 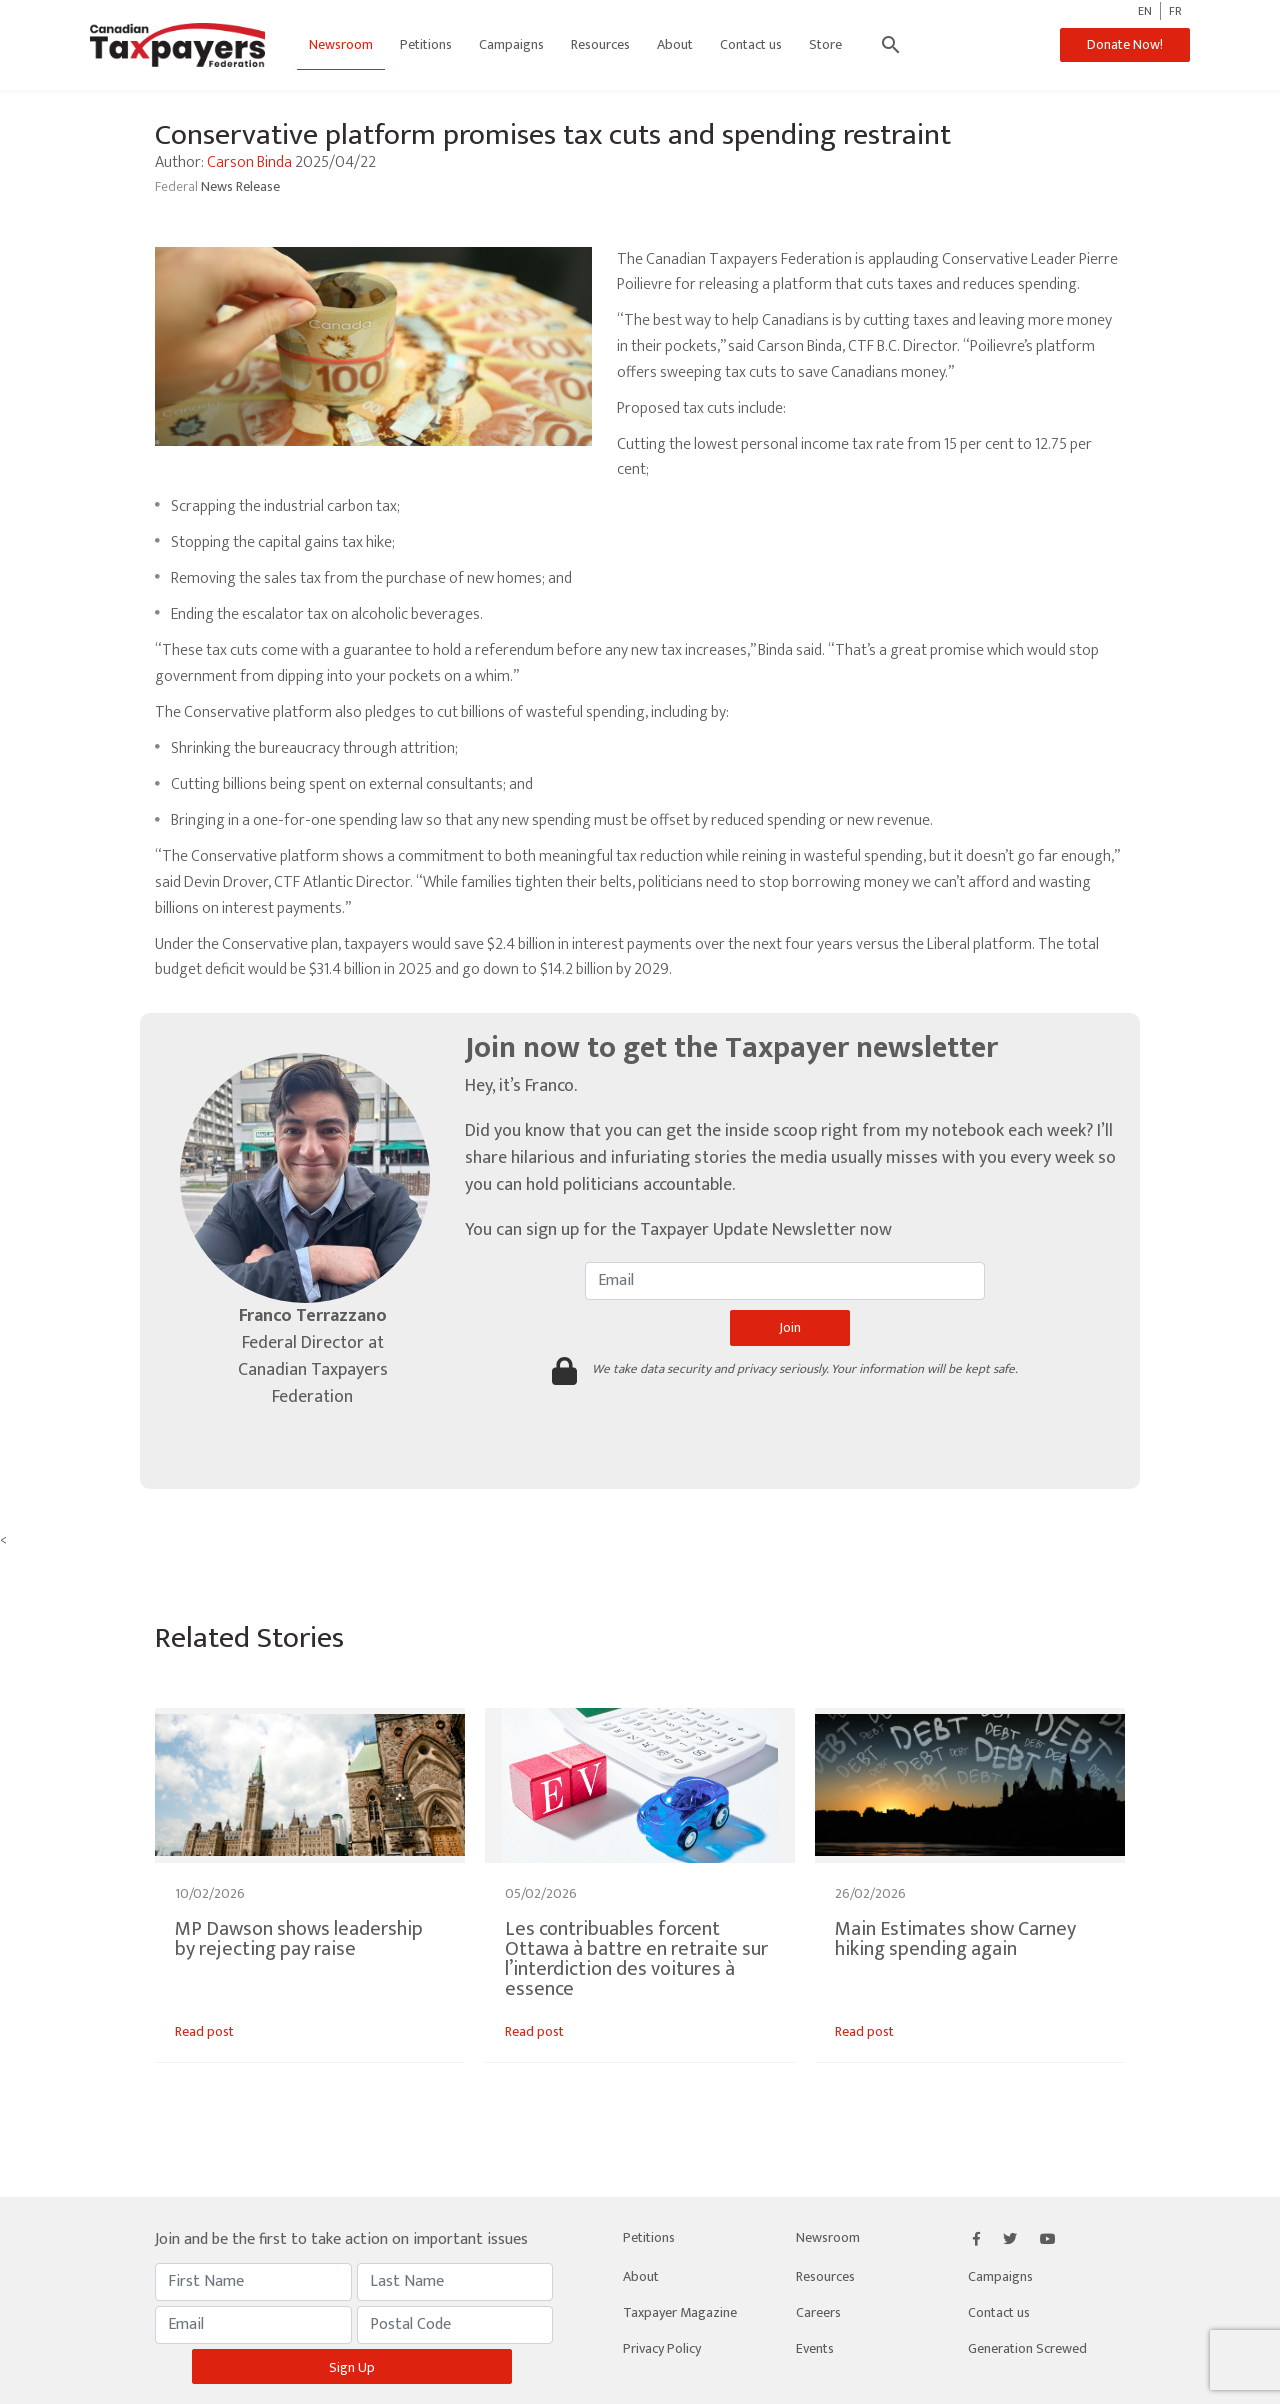 I want to click on Events, so click(x=815, y=2348).